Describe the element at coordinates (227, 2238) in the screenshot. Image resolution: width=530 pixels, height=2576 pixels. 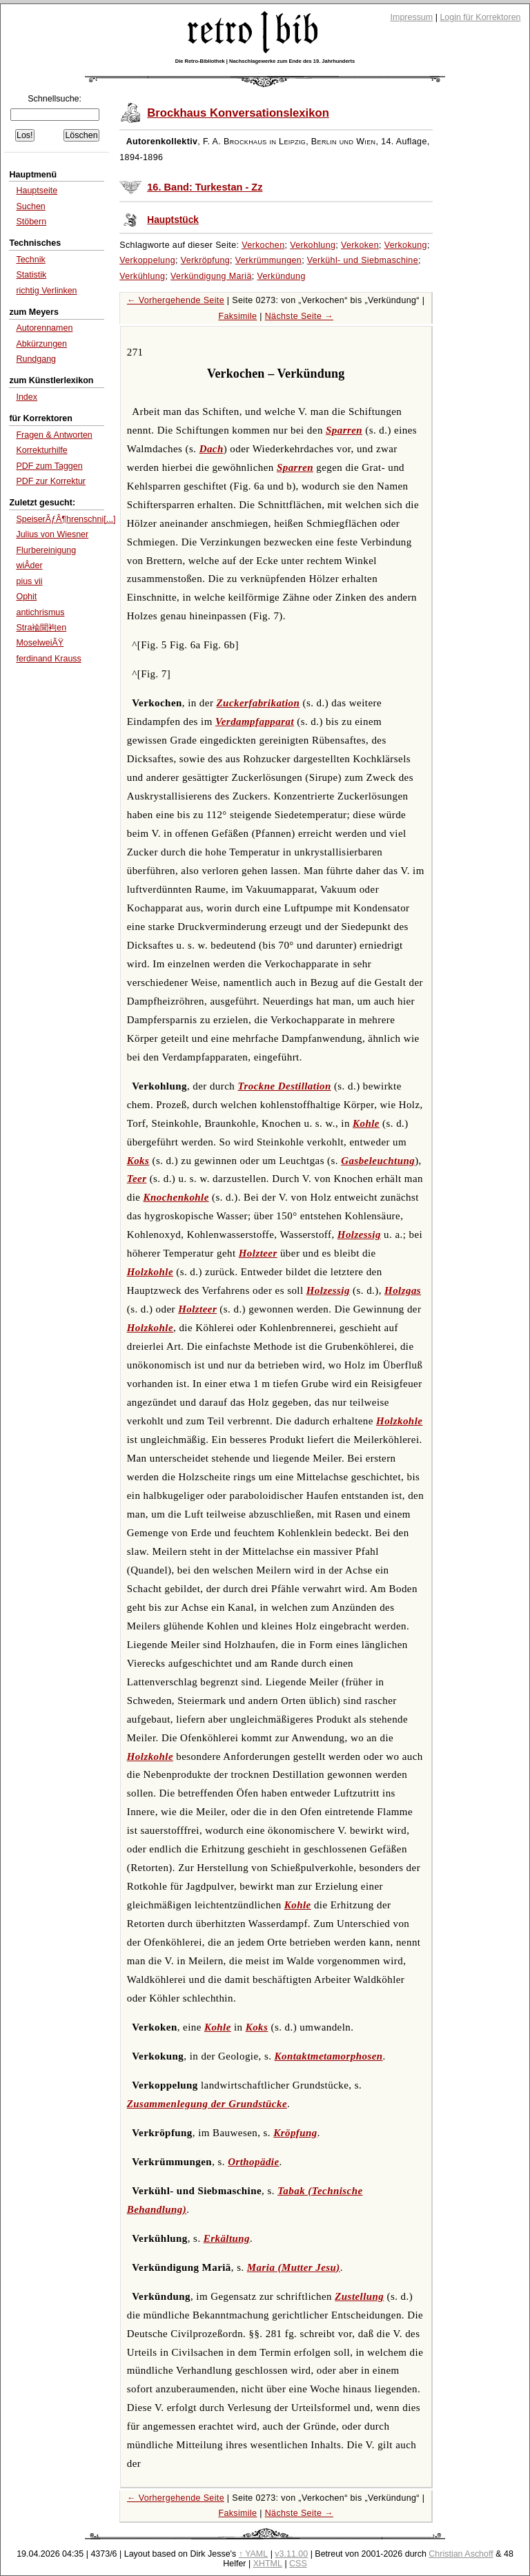
I see `Erkältung` at that location.